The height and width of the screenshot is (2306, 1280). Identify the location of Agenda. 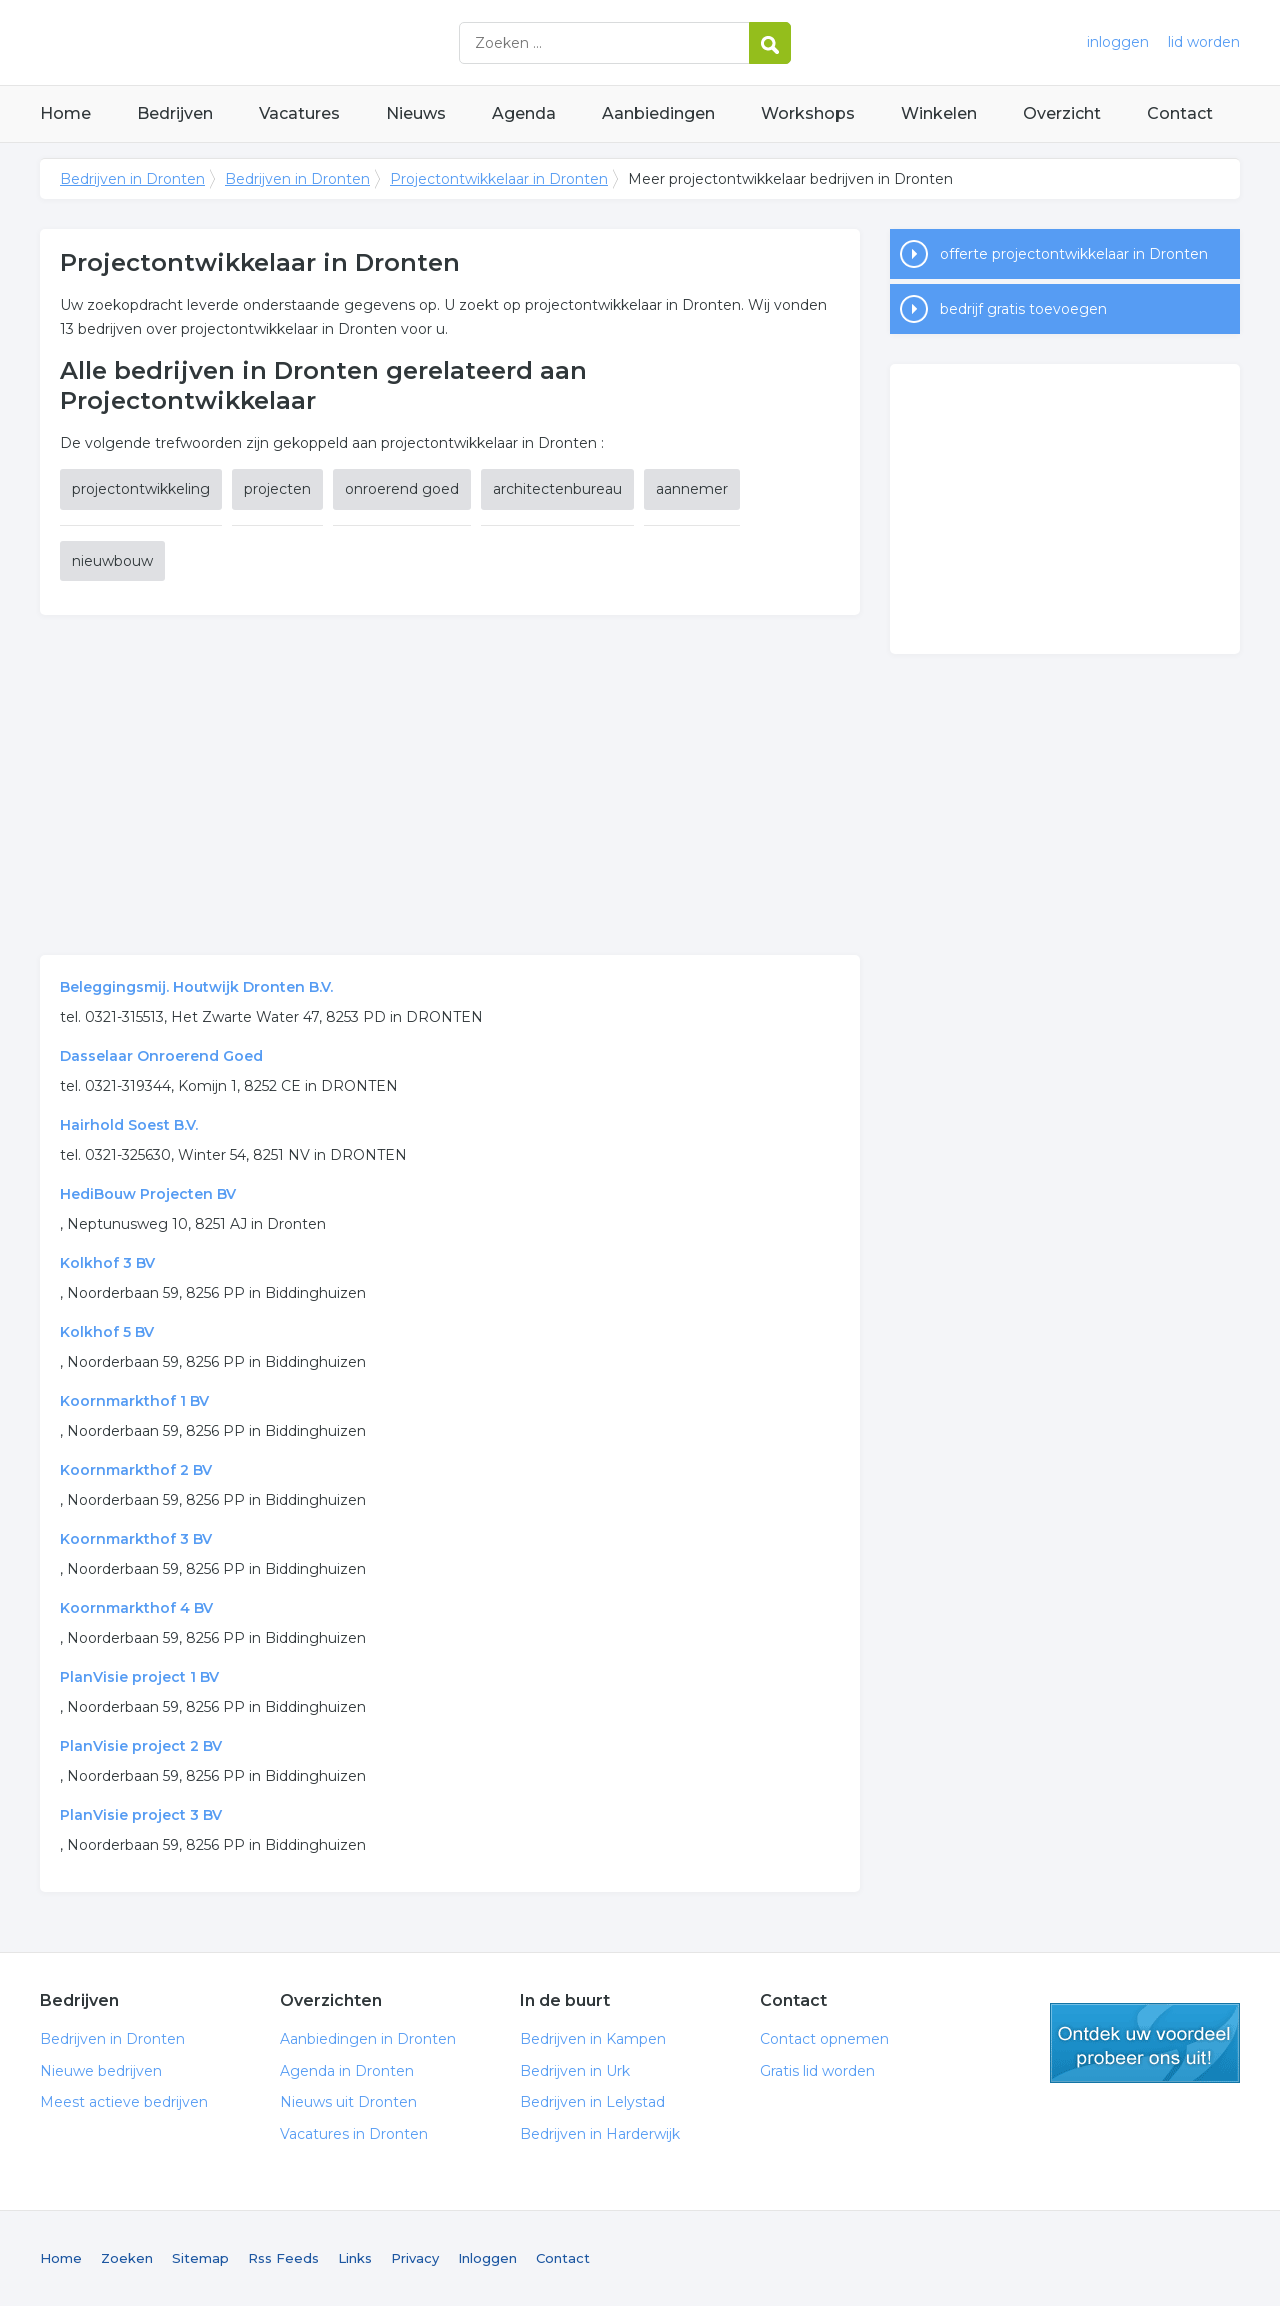
(524, 113).